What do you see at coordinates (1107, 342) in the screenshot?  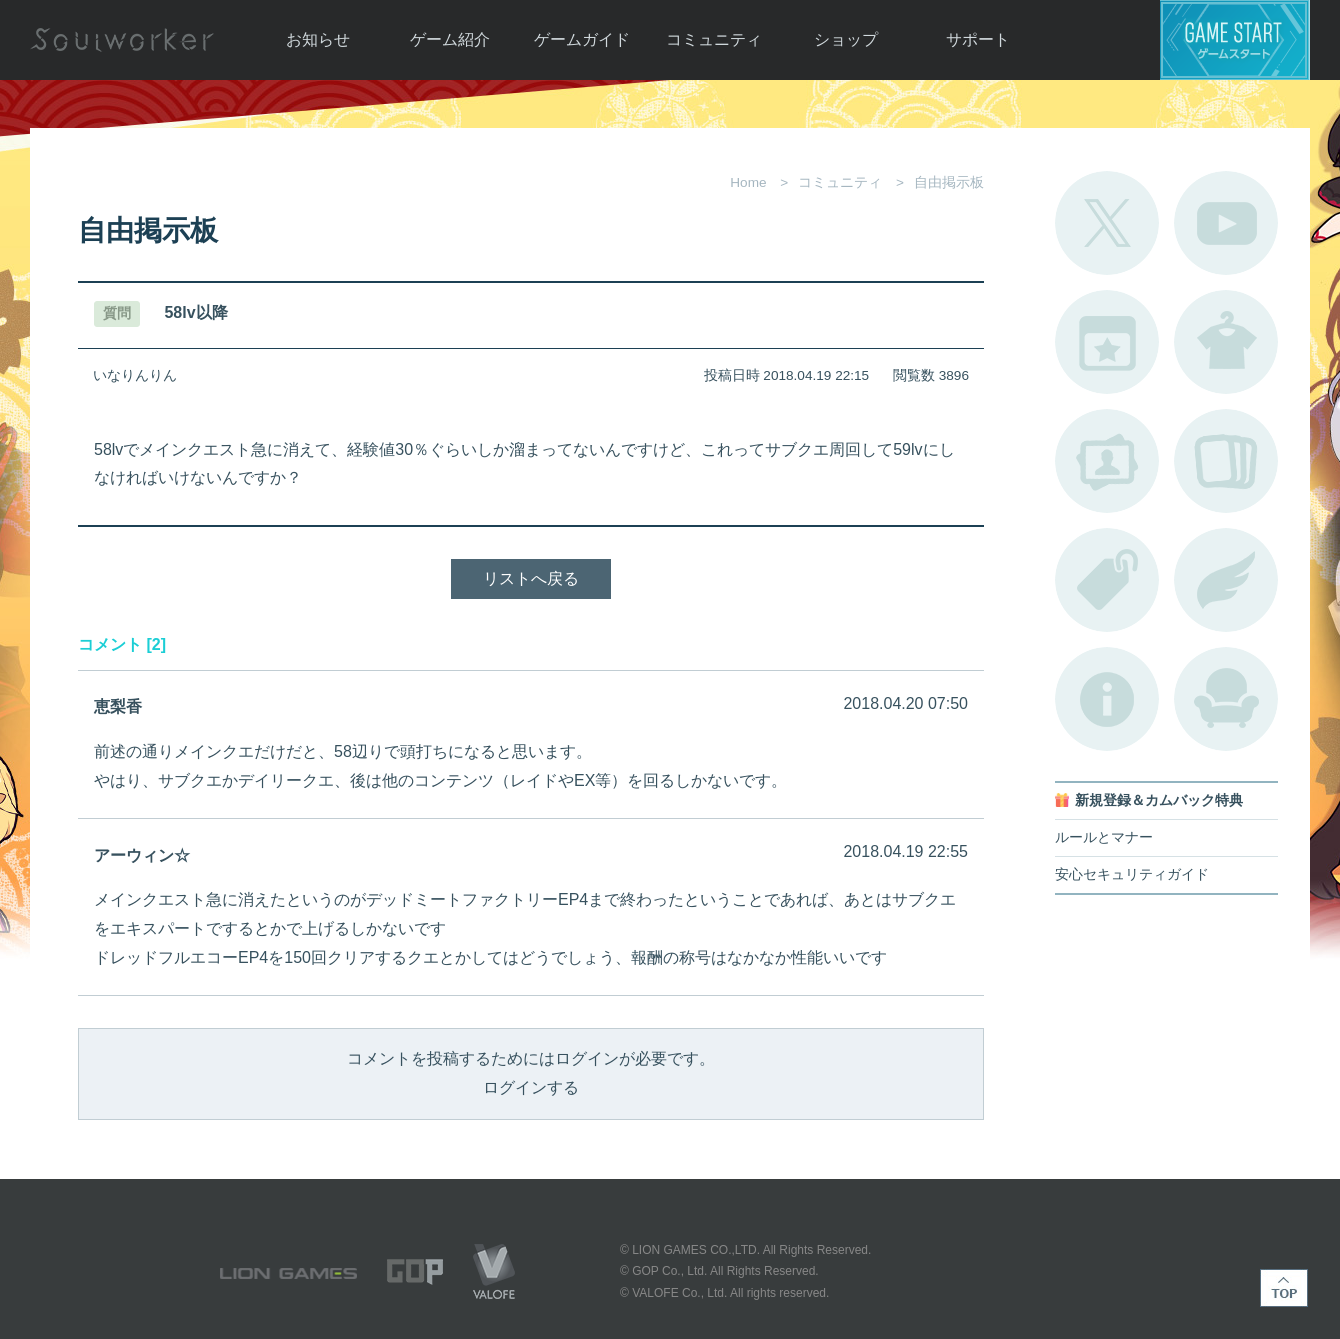 I see `開催中のイベント` at bounding box center [1107, 342].